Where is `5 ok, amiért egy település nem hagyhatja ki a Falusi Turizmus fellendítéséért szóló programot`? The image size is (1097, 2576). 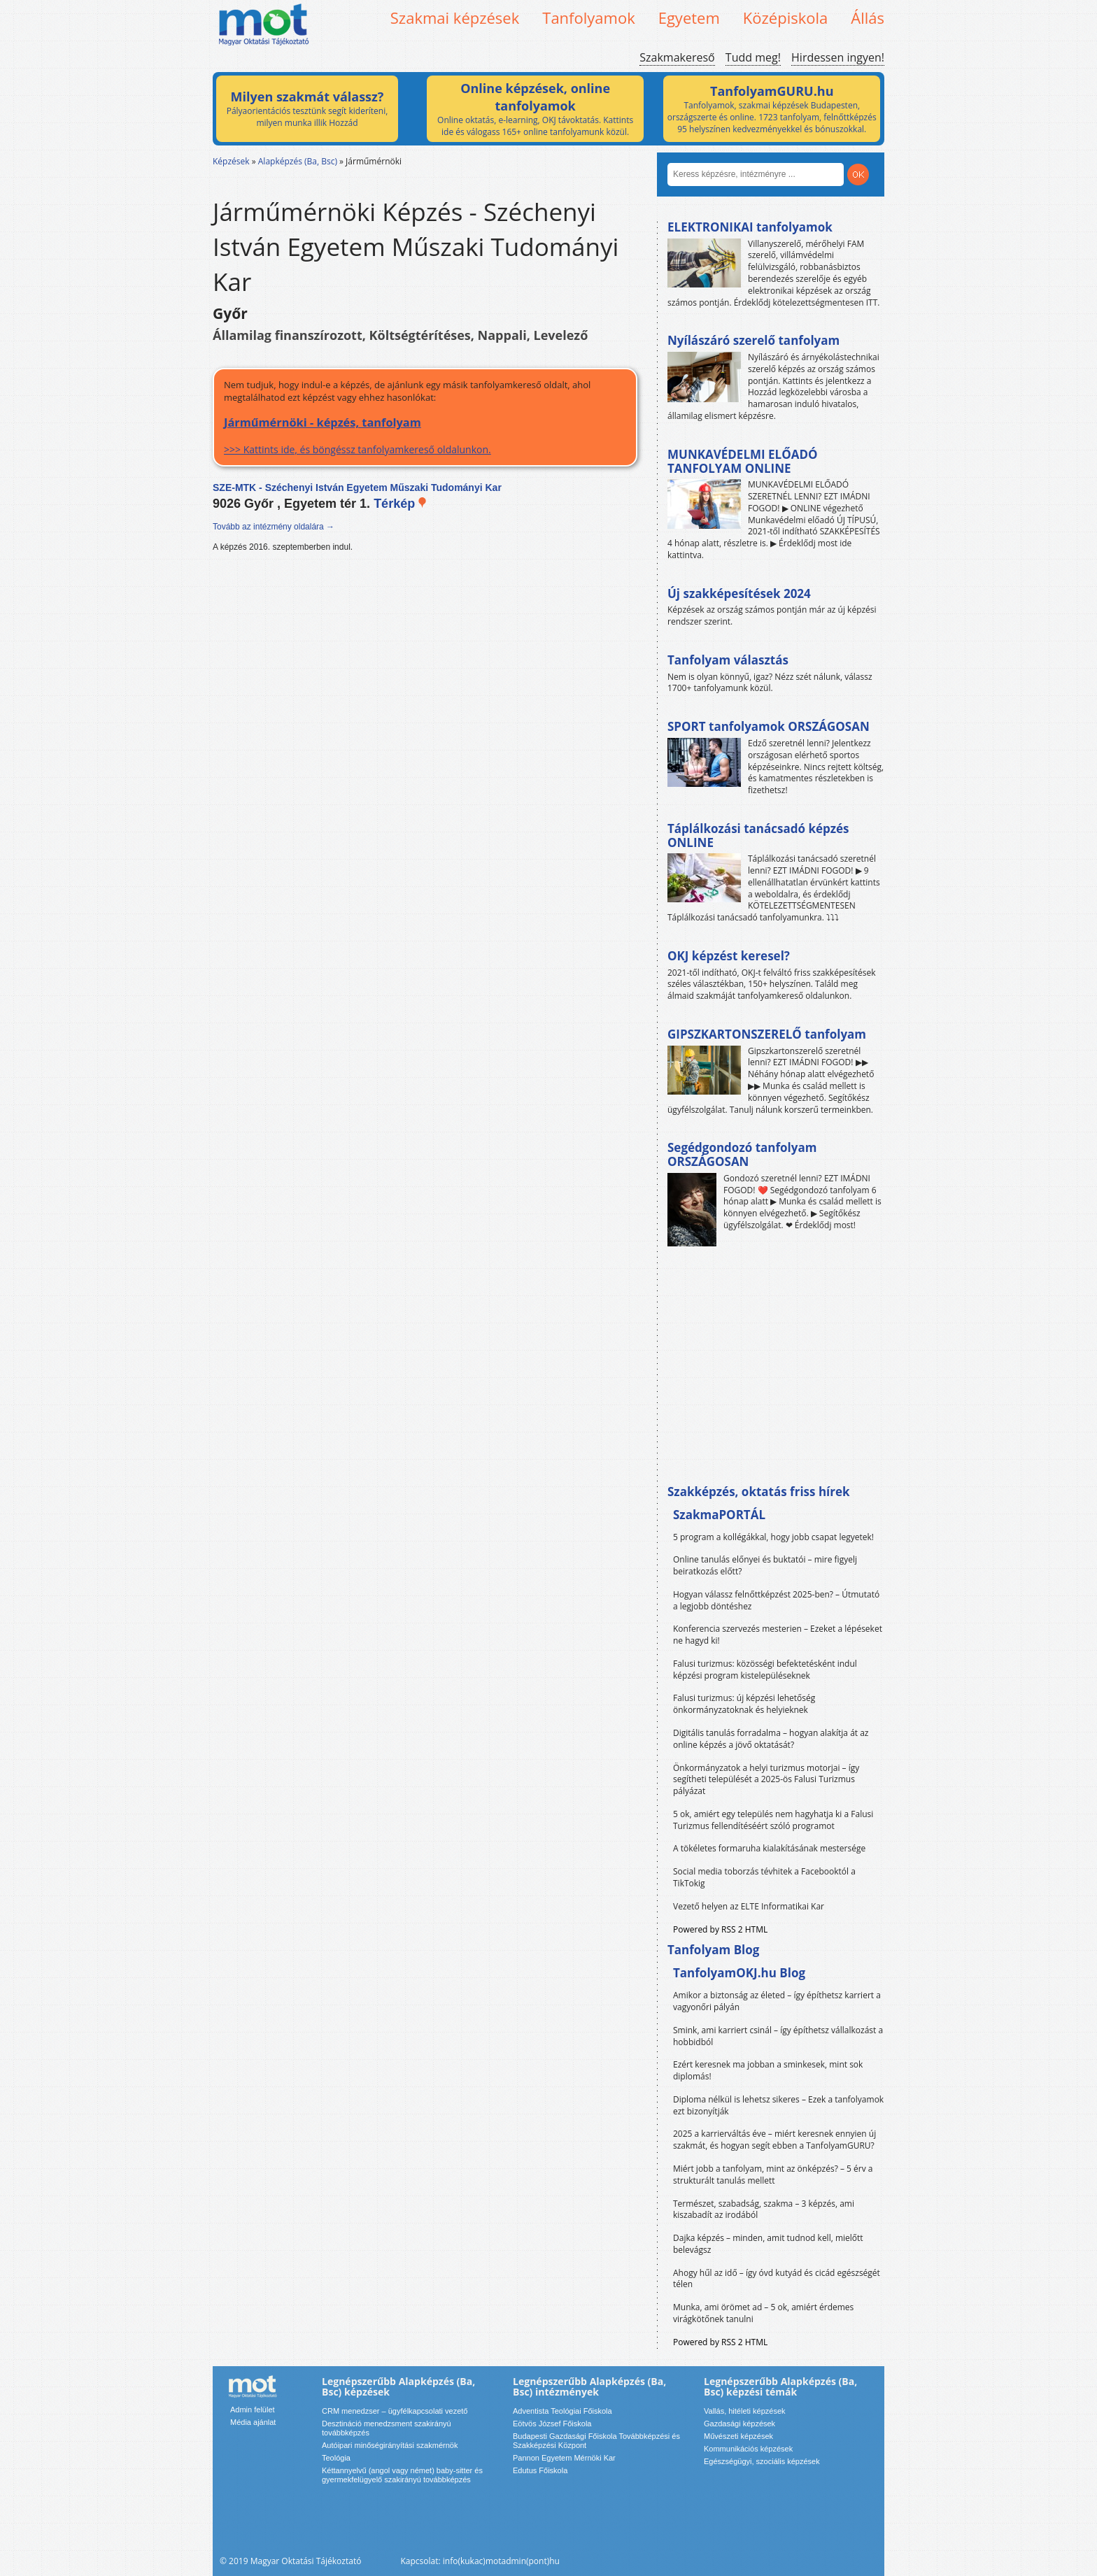 5 ok, amiért egy település nem hagyhatja ki a Falusi Turizmus fellendítéséért szóló programot is located at coordinates (773, 1820).